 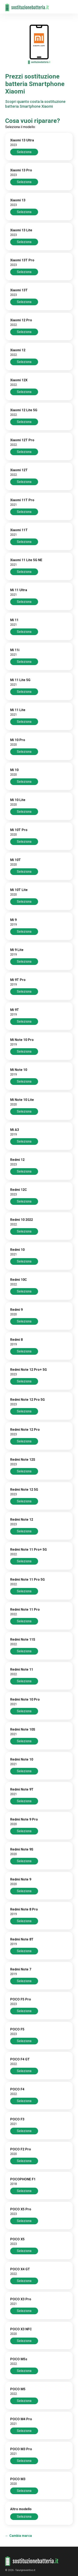 What do you see at coordinates (21, 230) in the screenshot?
I see `Xiaomi 13 Lite` at bounding box center [21, 230].